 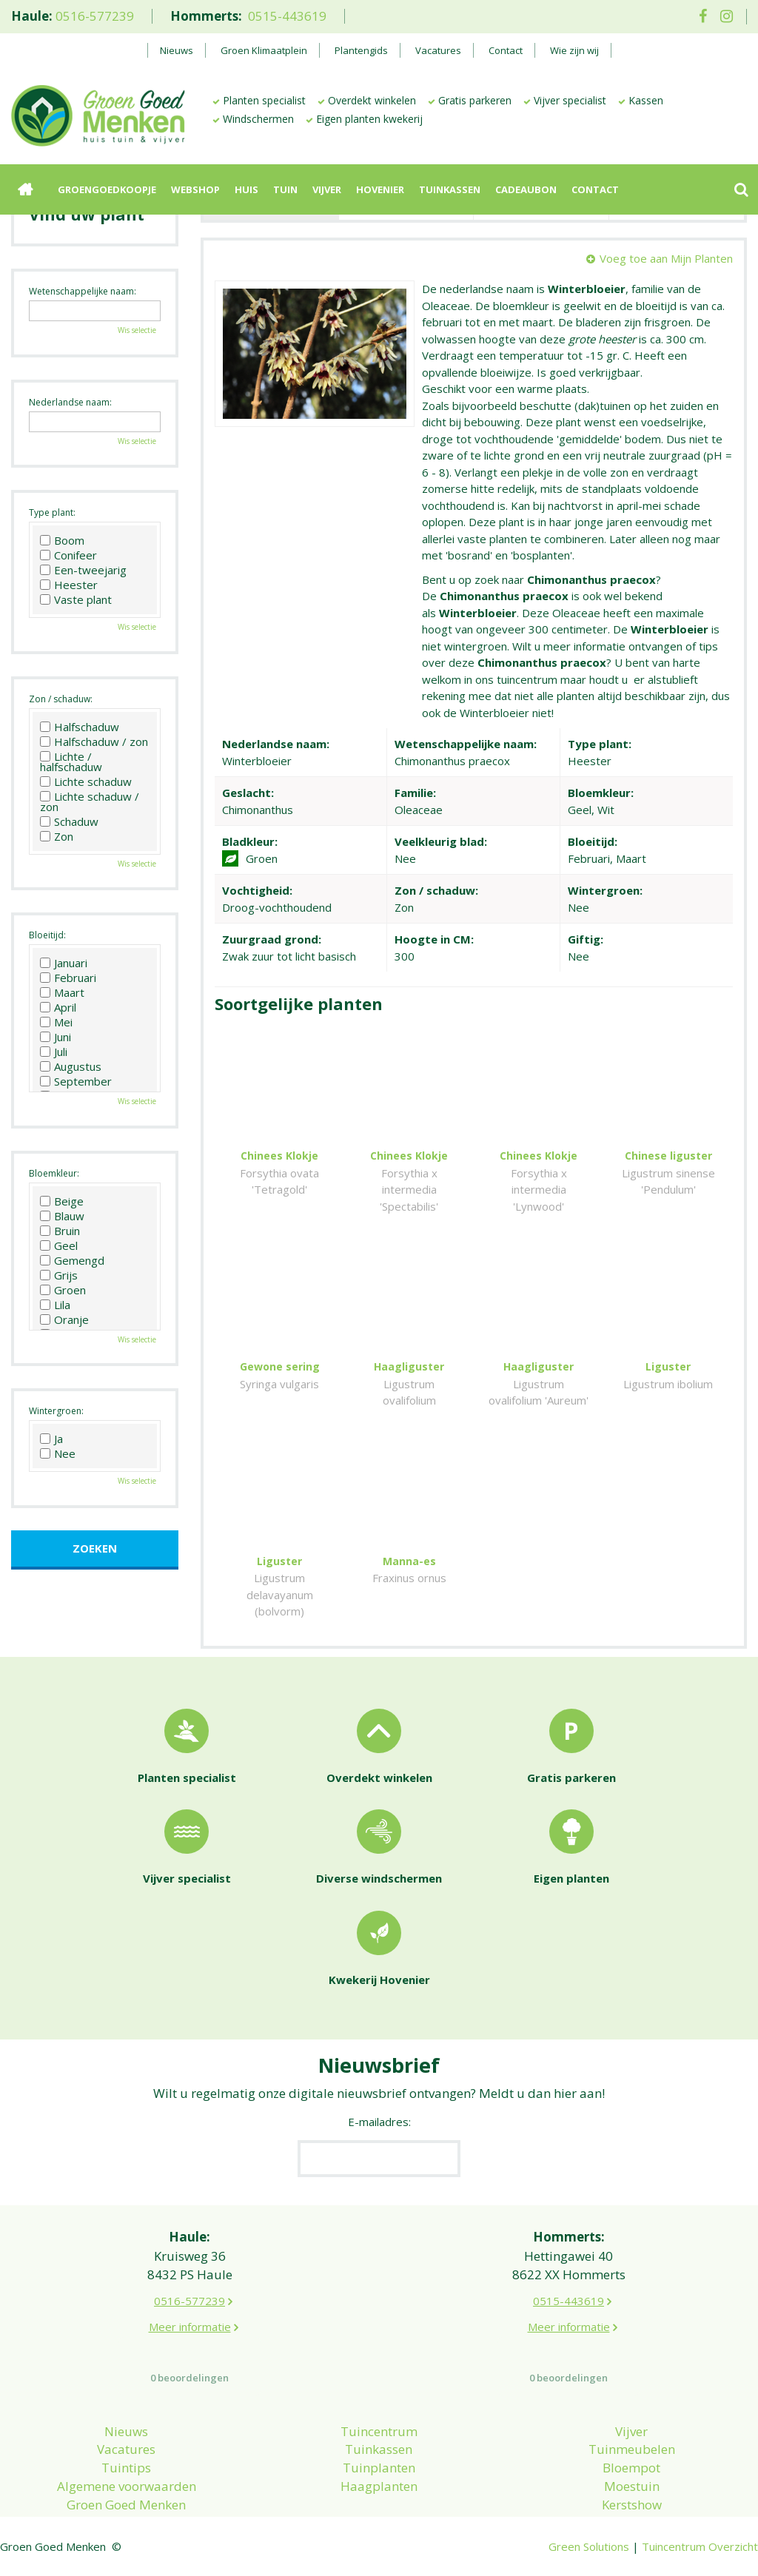 I want to click on Geel, so click(x=59, y=1245).